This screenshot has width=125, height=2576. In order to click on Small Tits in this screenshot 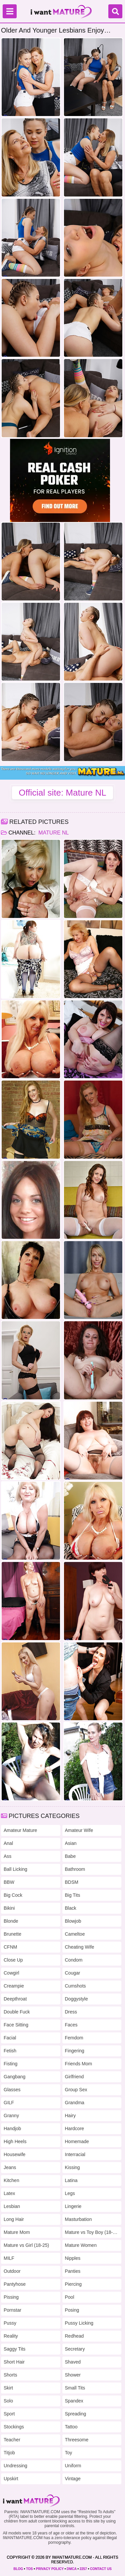, I will do `click(75, 2387)`.